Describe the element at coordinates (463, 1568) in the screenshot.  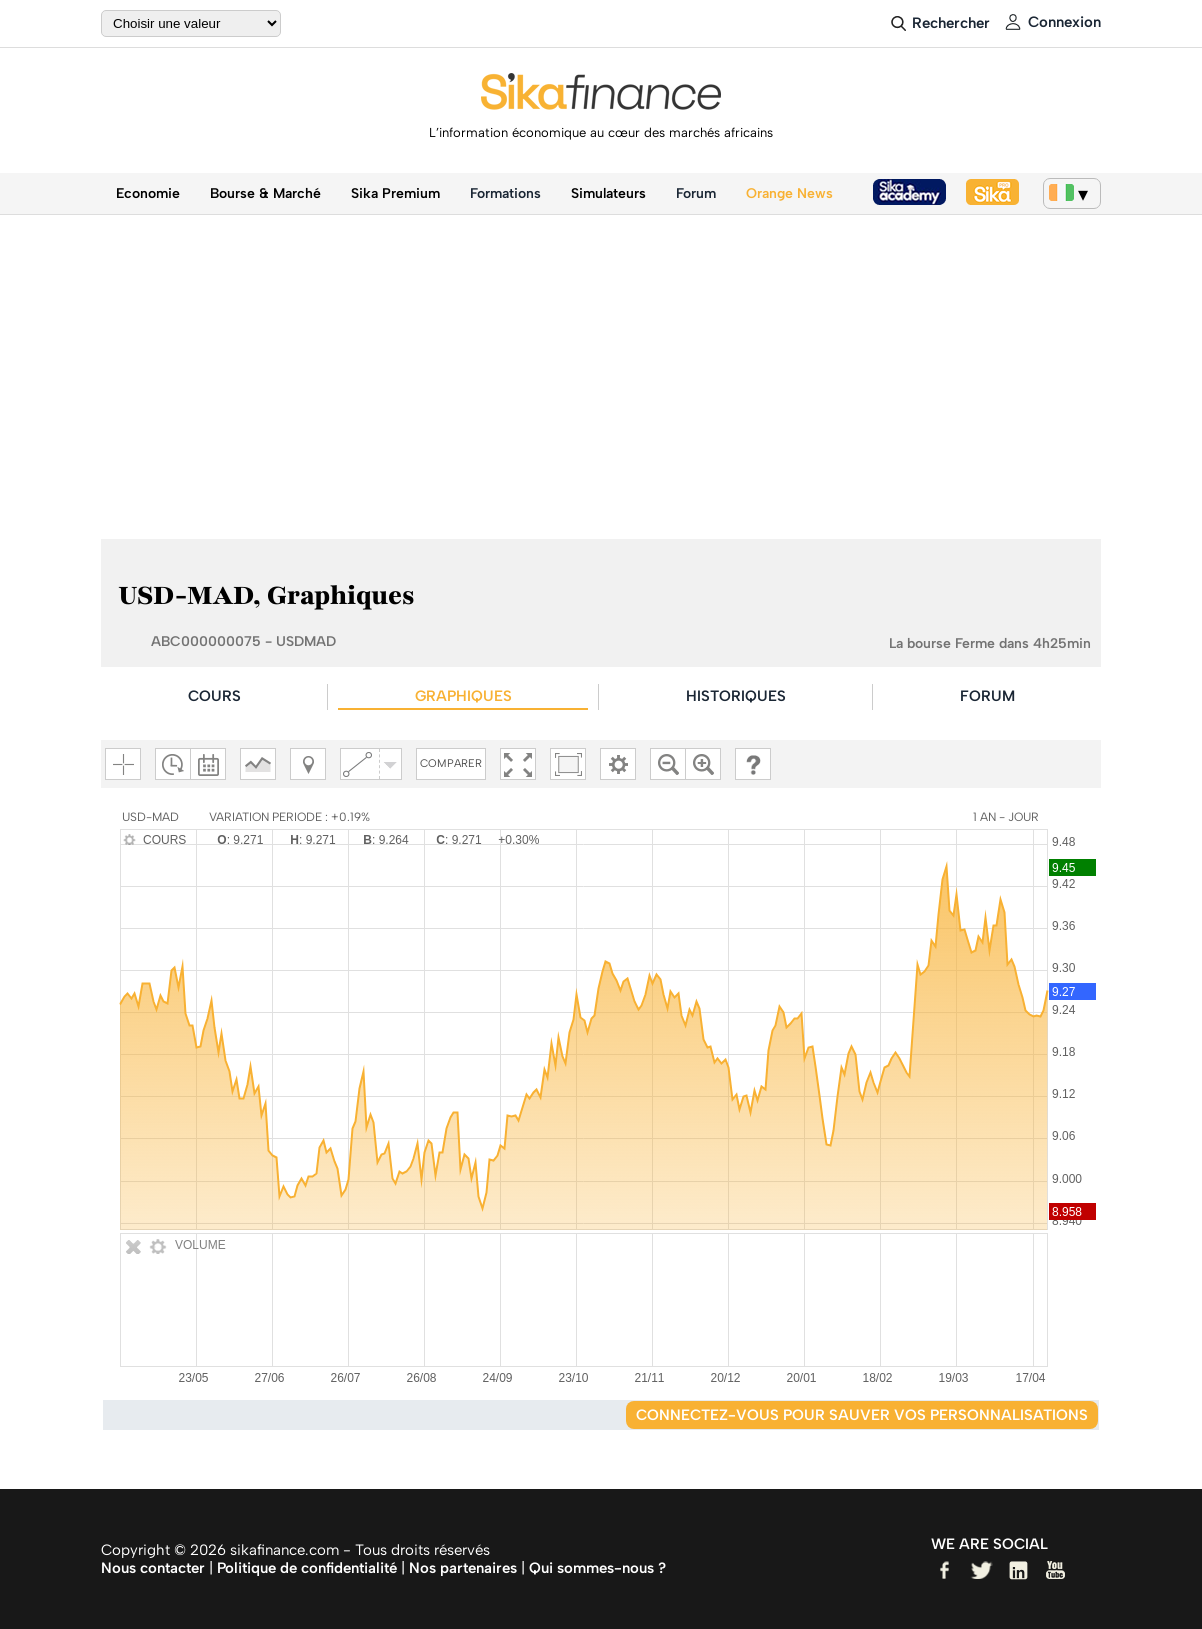
I see `Nos partenaires` at that location.